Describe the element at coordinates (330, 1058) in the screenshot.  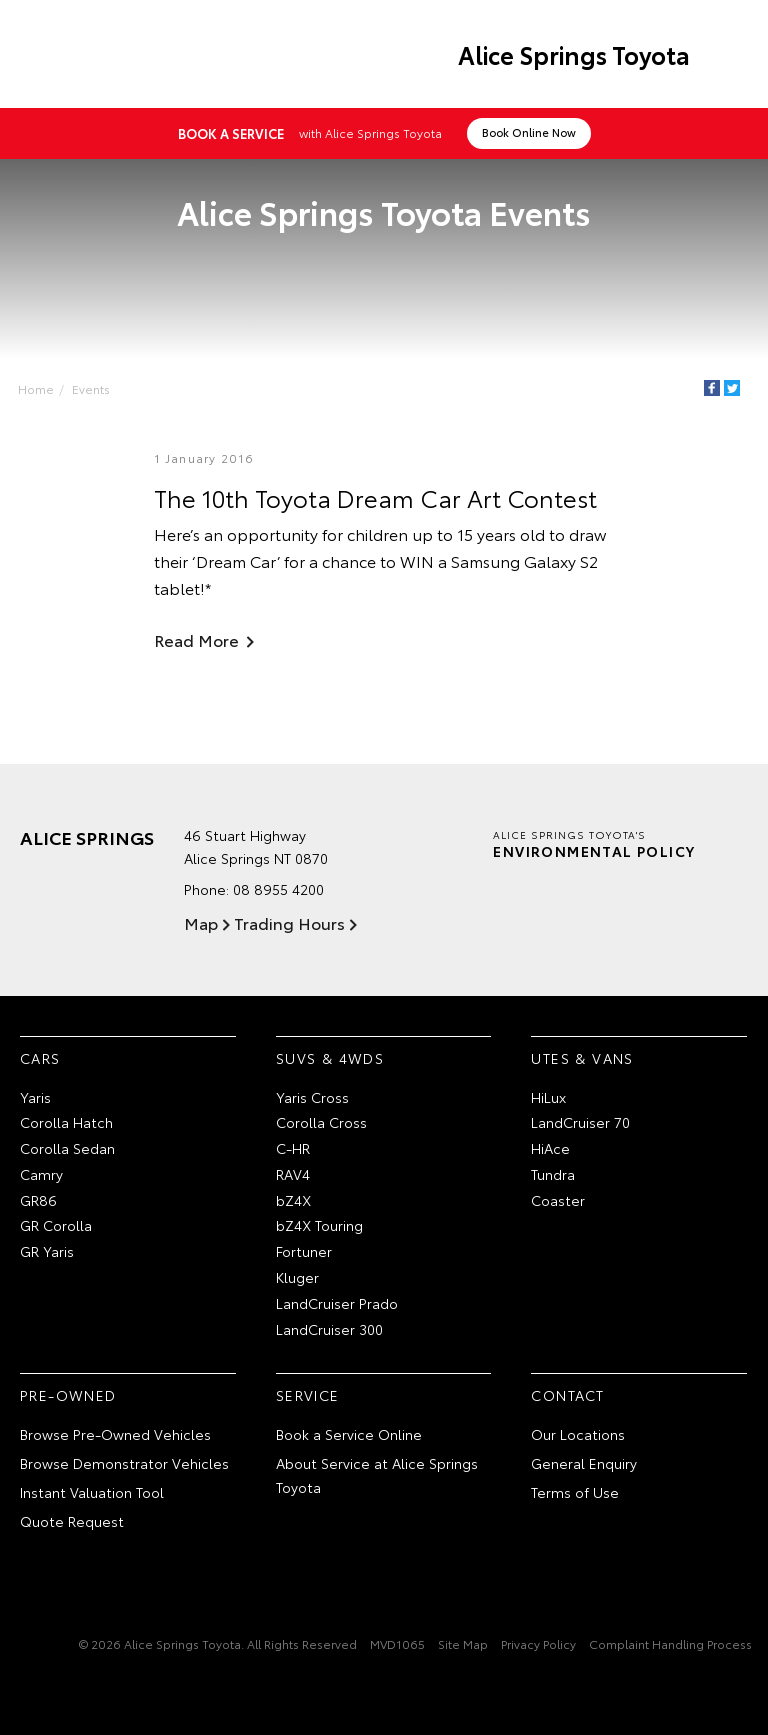
I see `SUVs & 4WDs` at that location.